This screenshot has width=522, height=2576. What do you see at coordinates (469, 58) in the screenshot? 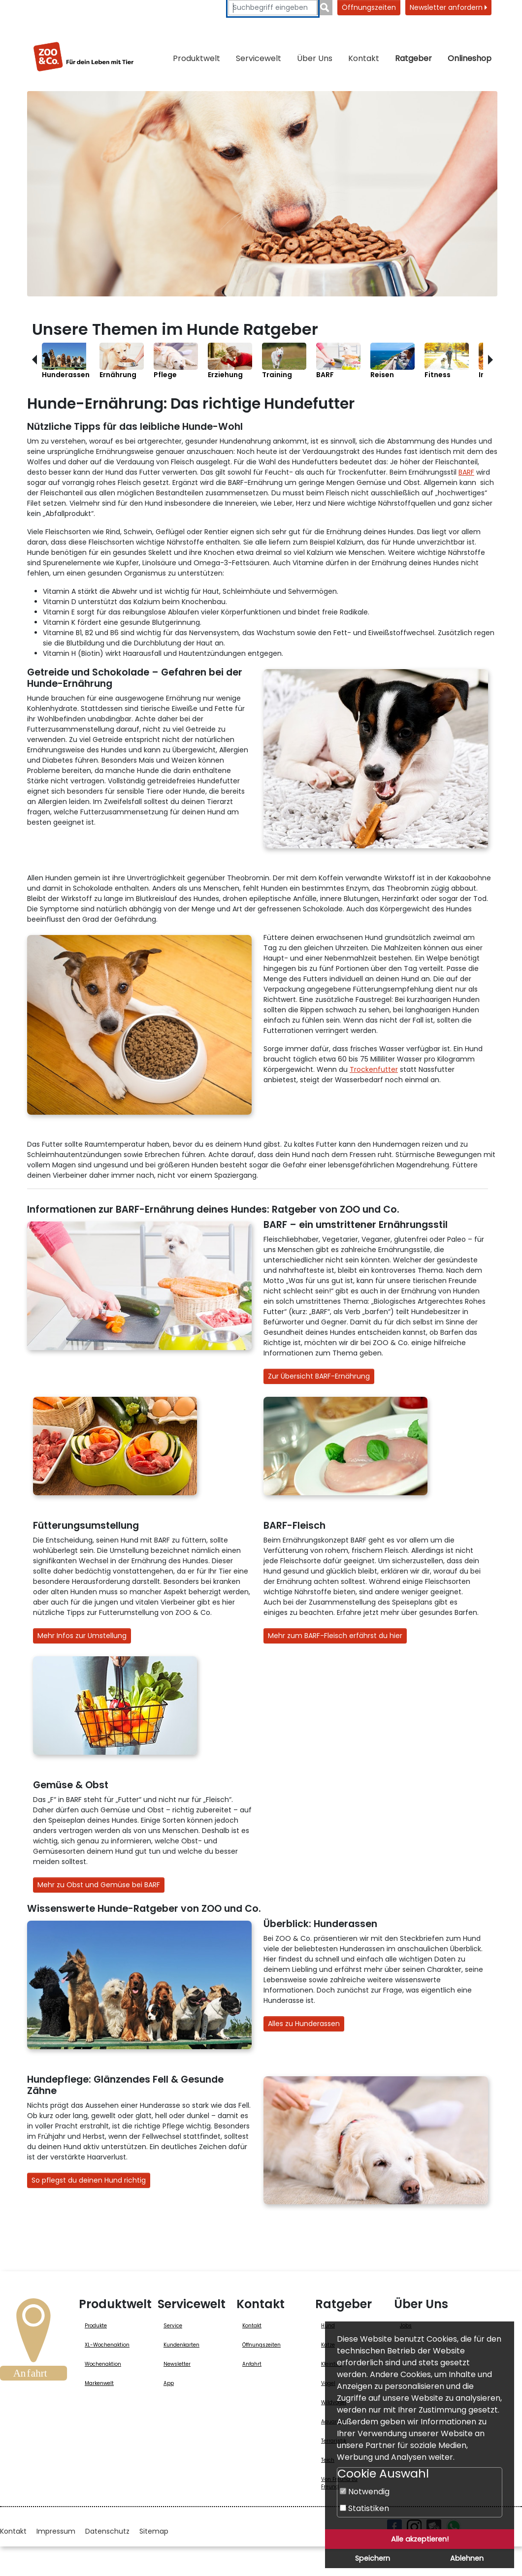
I see `Onlineshop` at bounding box center [469, 58].